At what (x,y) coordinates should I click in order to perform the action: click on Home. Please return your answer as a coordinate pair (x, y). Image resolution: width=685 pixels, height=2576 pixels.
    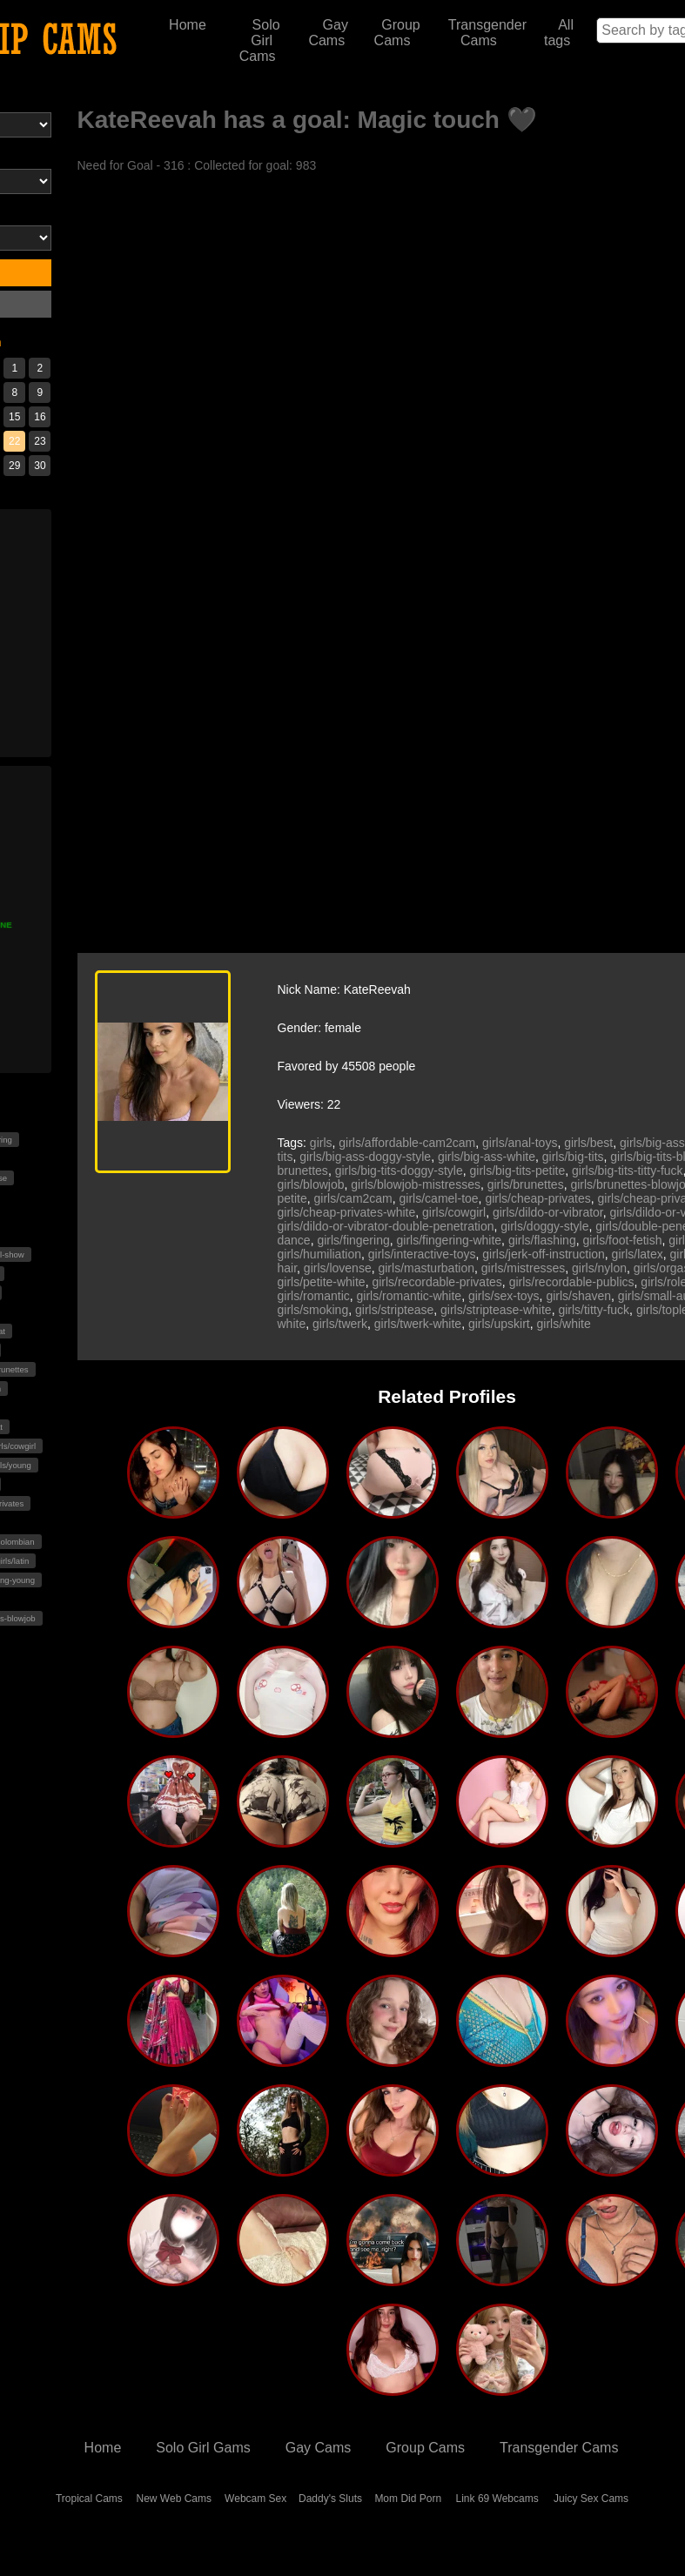
    Looking at the image, I should click on (187, 24).